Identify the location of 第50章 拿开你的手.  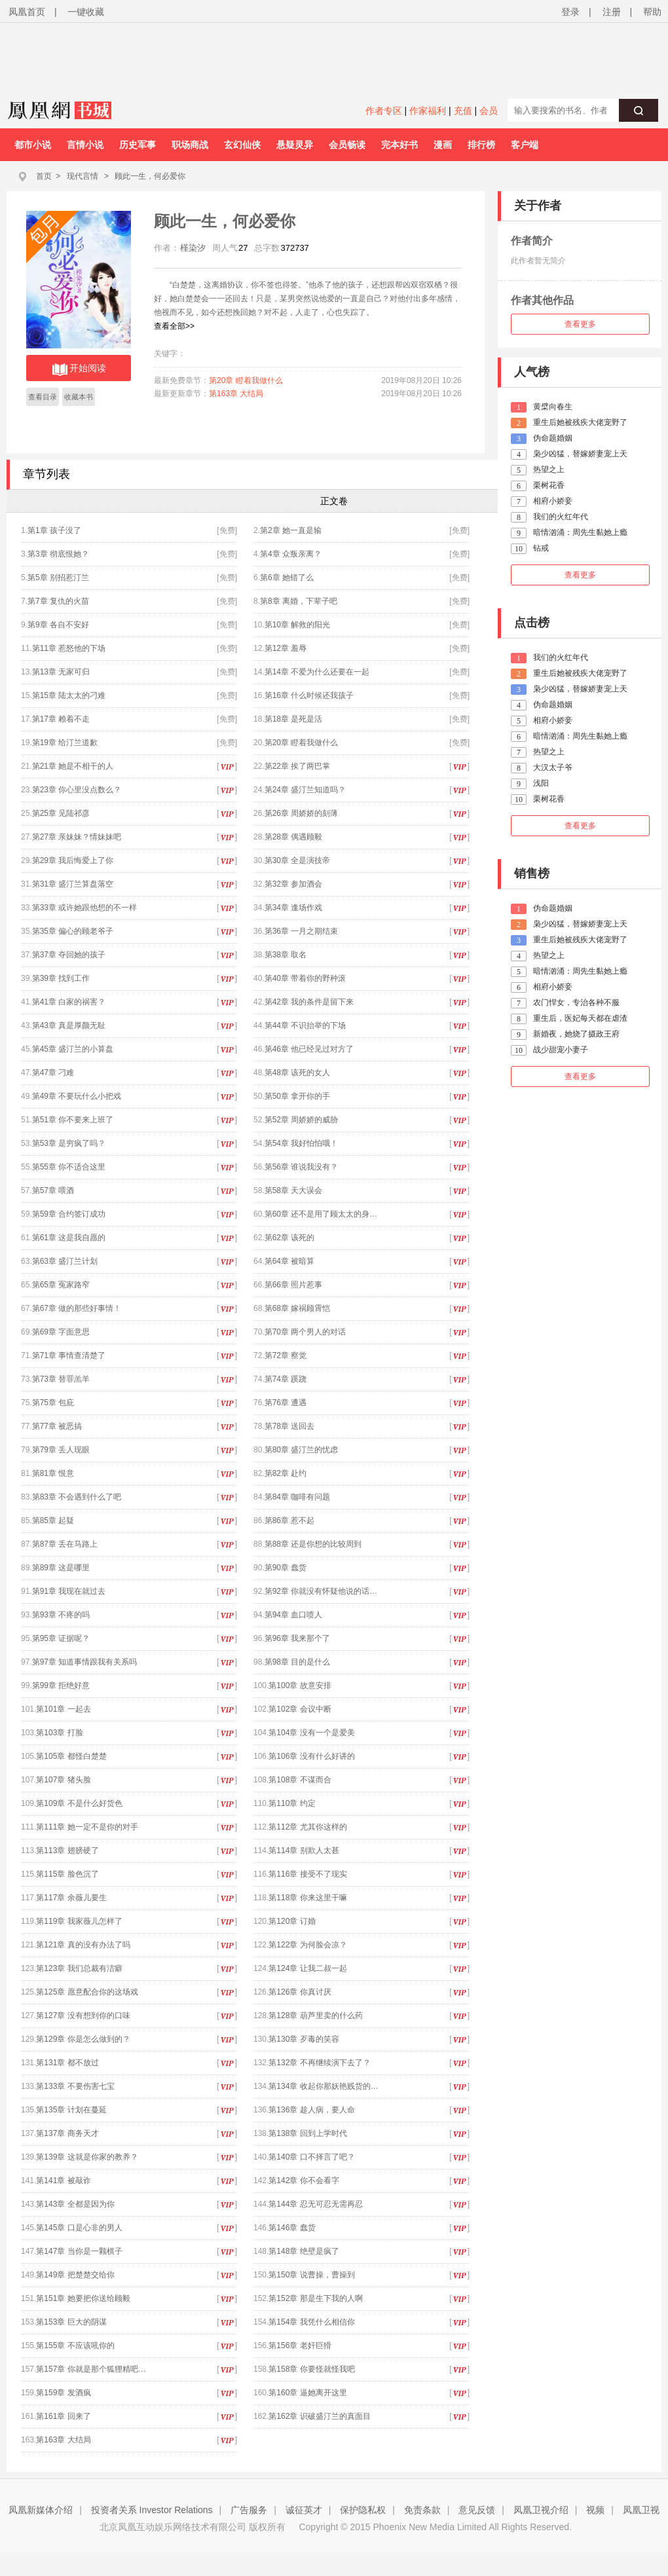
(298, 1096).